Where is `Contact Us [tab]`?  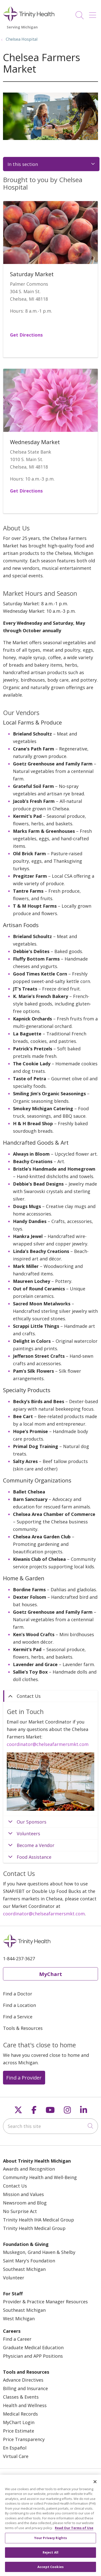 Contact Us [tab] is located at coordinates (29, 1696).